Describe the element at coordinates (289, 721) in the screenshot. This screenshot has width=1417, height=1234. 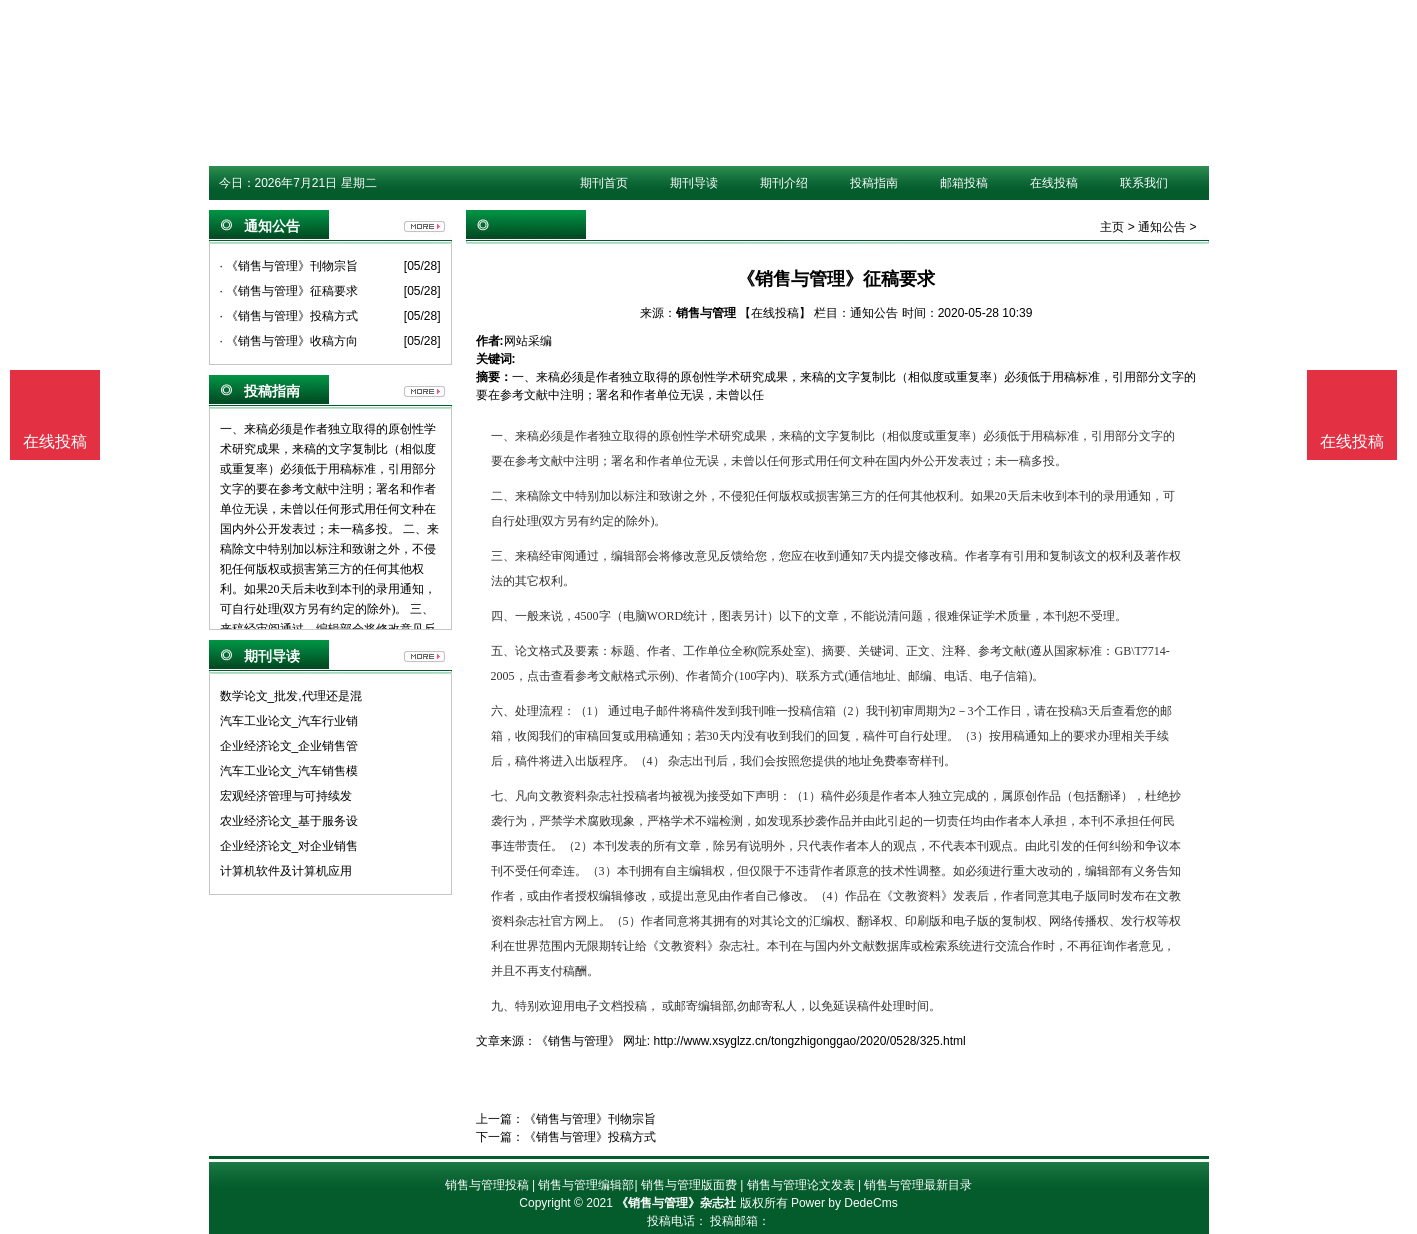
I see `汽车工业论文_汽车行业销` at that location.